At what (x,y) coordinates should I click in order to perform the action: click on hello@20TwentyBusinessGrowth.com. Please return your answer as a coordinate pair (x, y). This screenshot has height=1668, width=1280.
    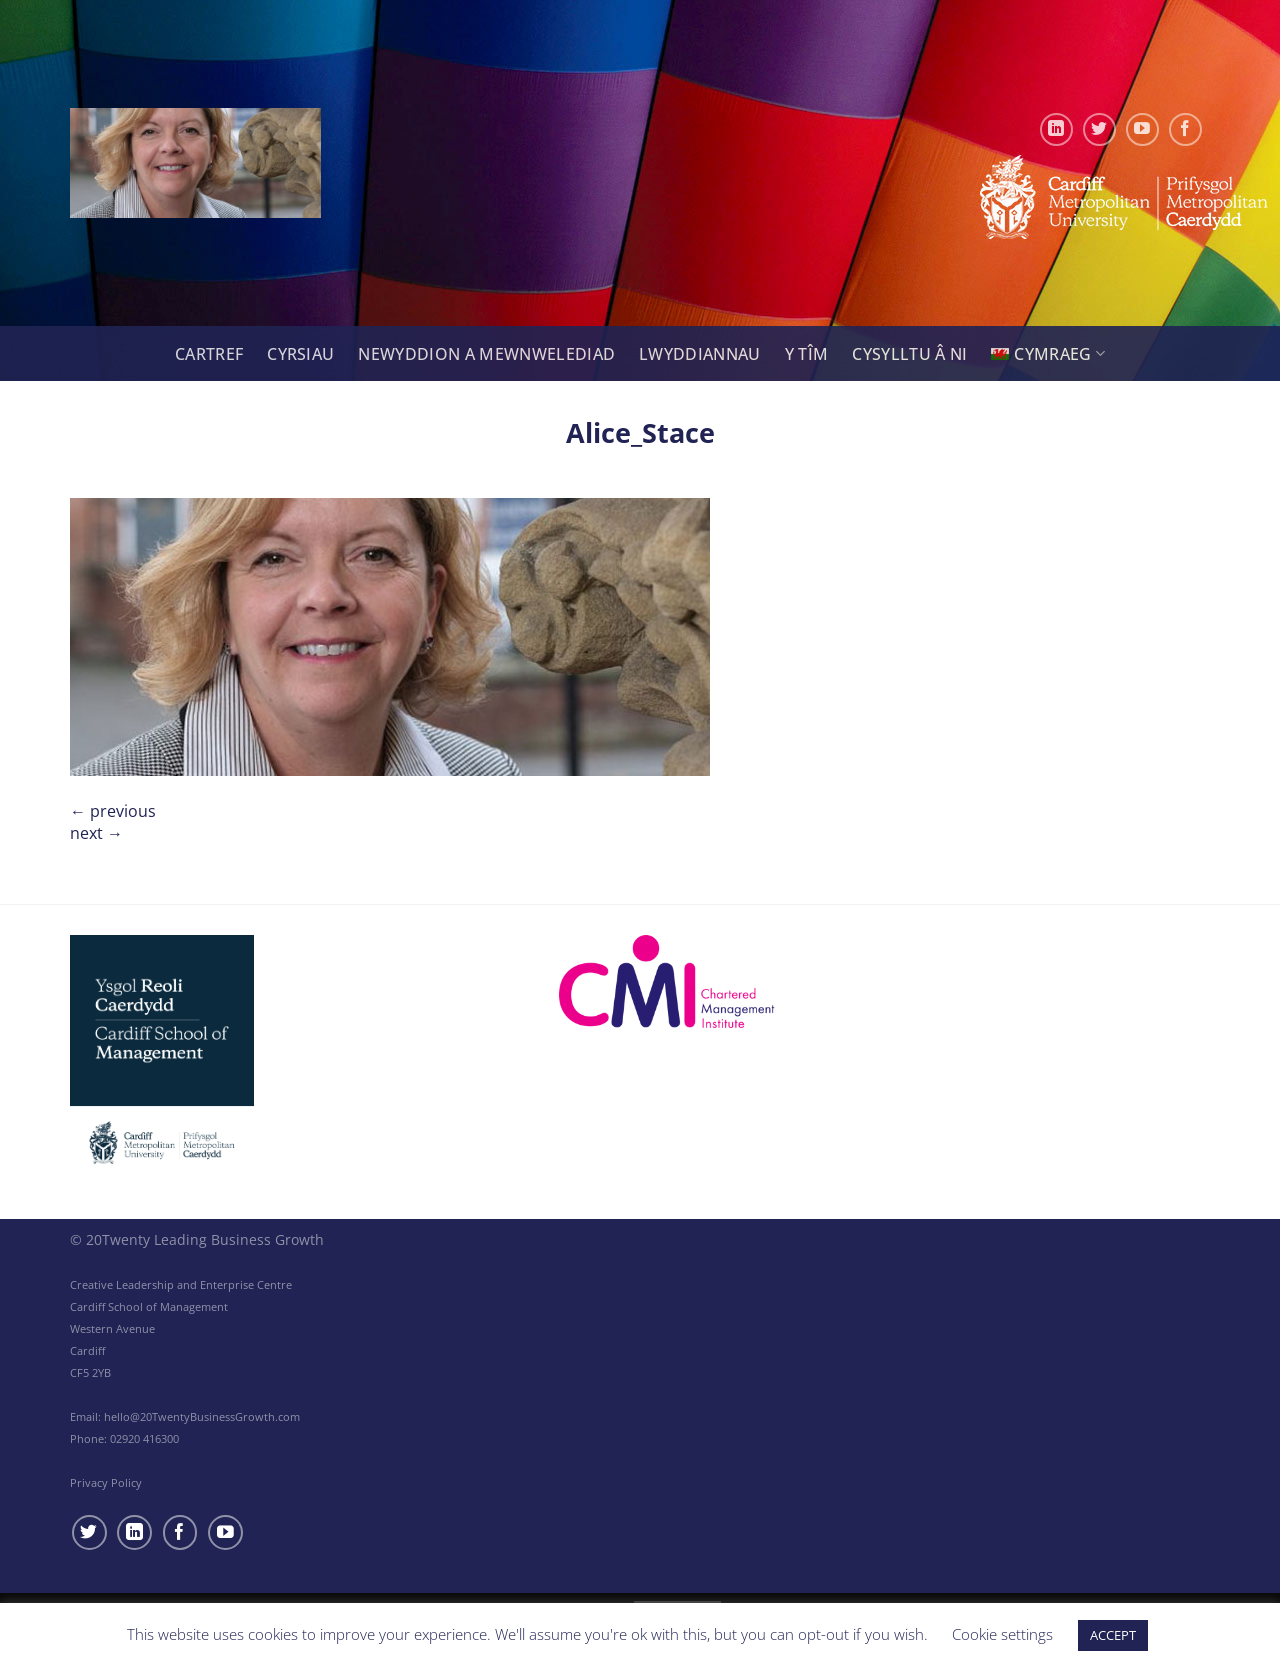
    Looking at the image, I should click on (202, 1416).